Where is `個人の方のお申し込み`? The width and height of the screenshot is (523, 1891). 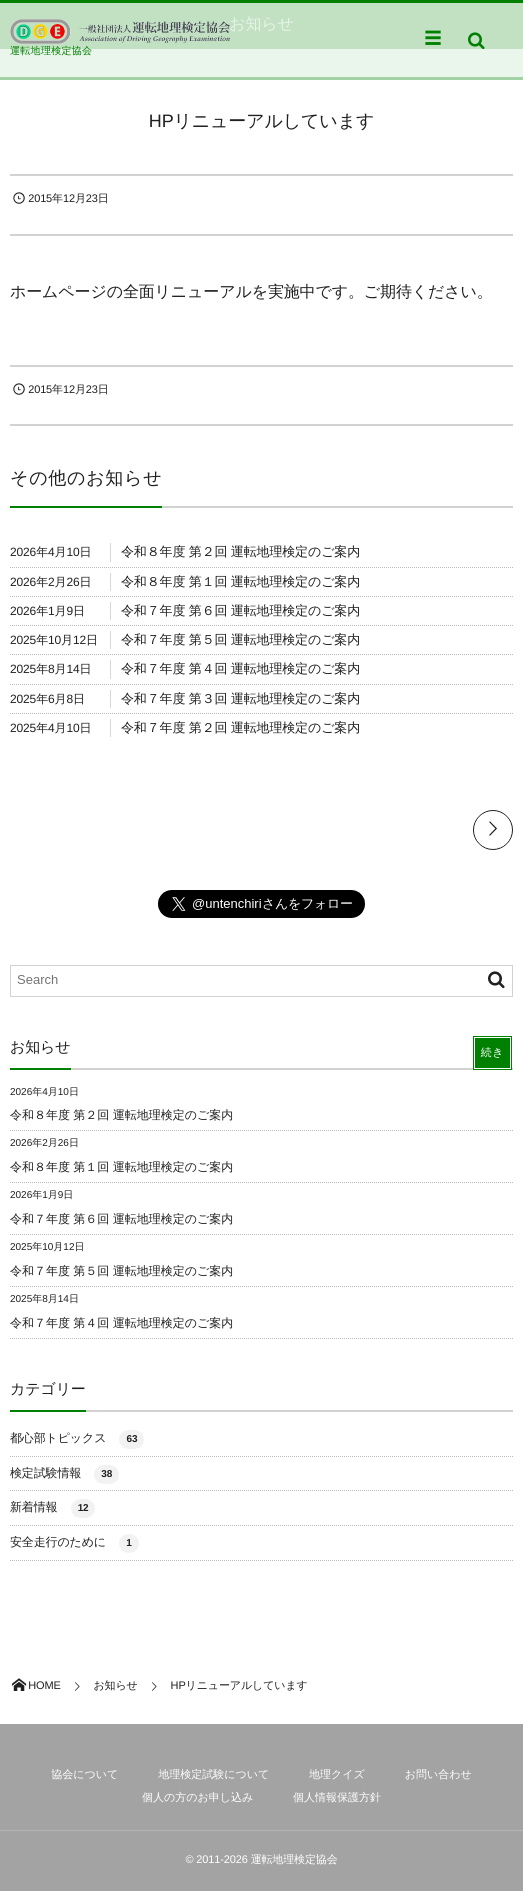 個人の方のお申し込み is located at coordinates (197, 1798).